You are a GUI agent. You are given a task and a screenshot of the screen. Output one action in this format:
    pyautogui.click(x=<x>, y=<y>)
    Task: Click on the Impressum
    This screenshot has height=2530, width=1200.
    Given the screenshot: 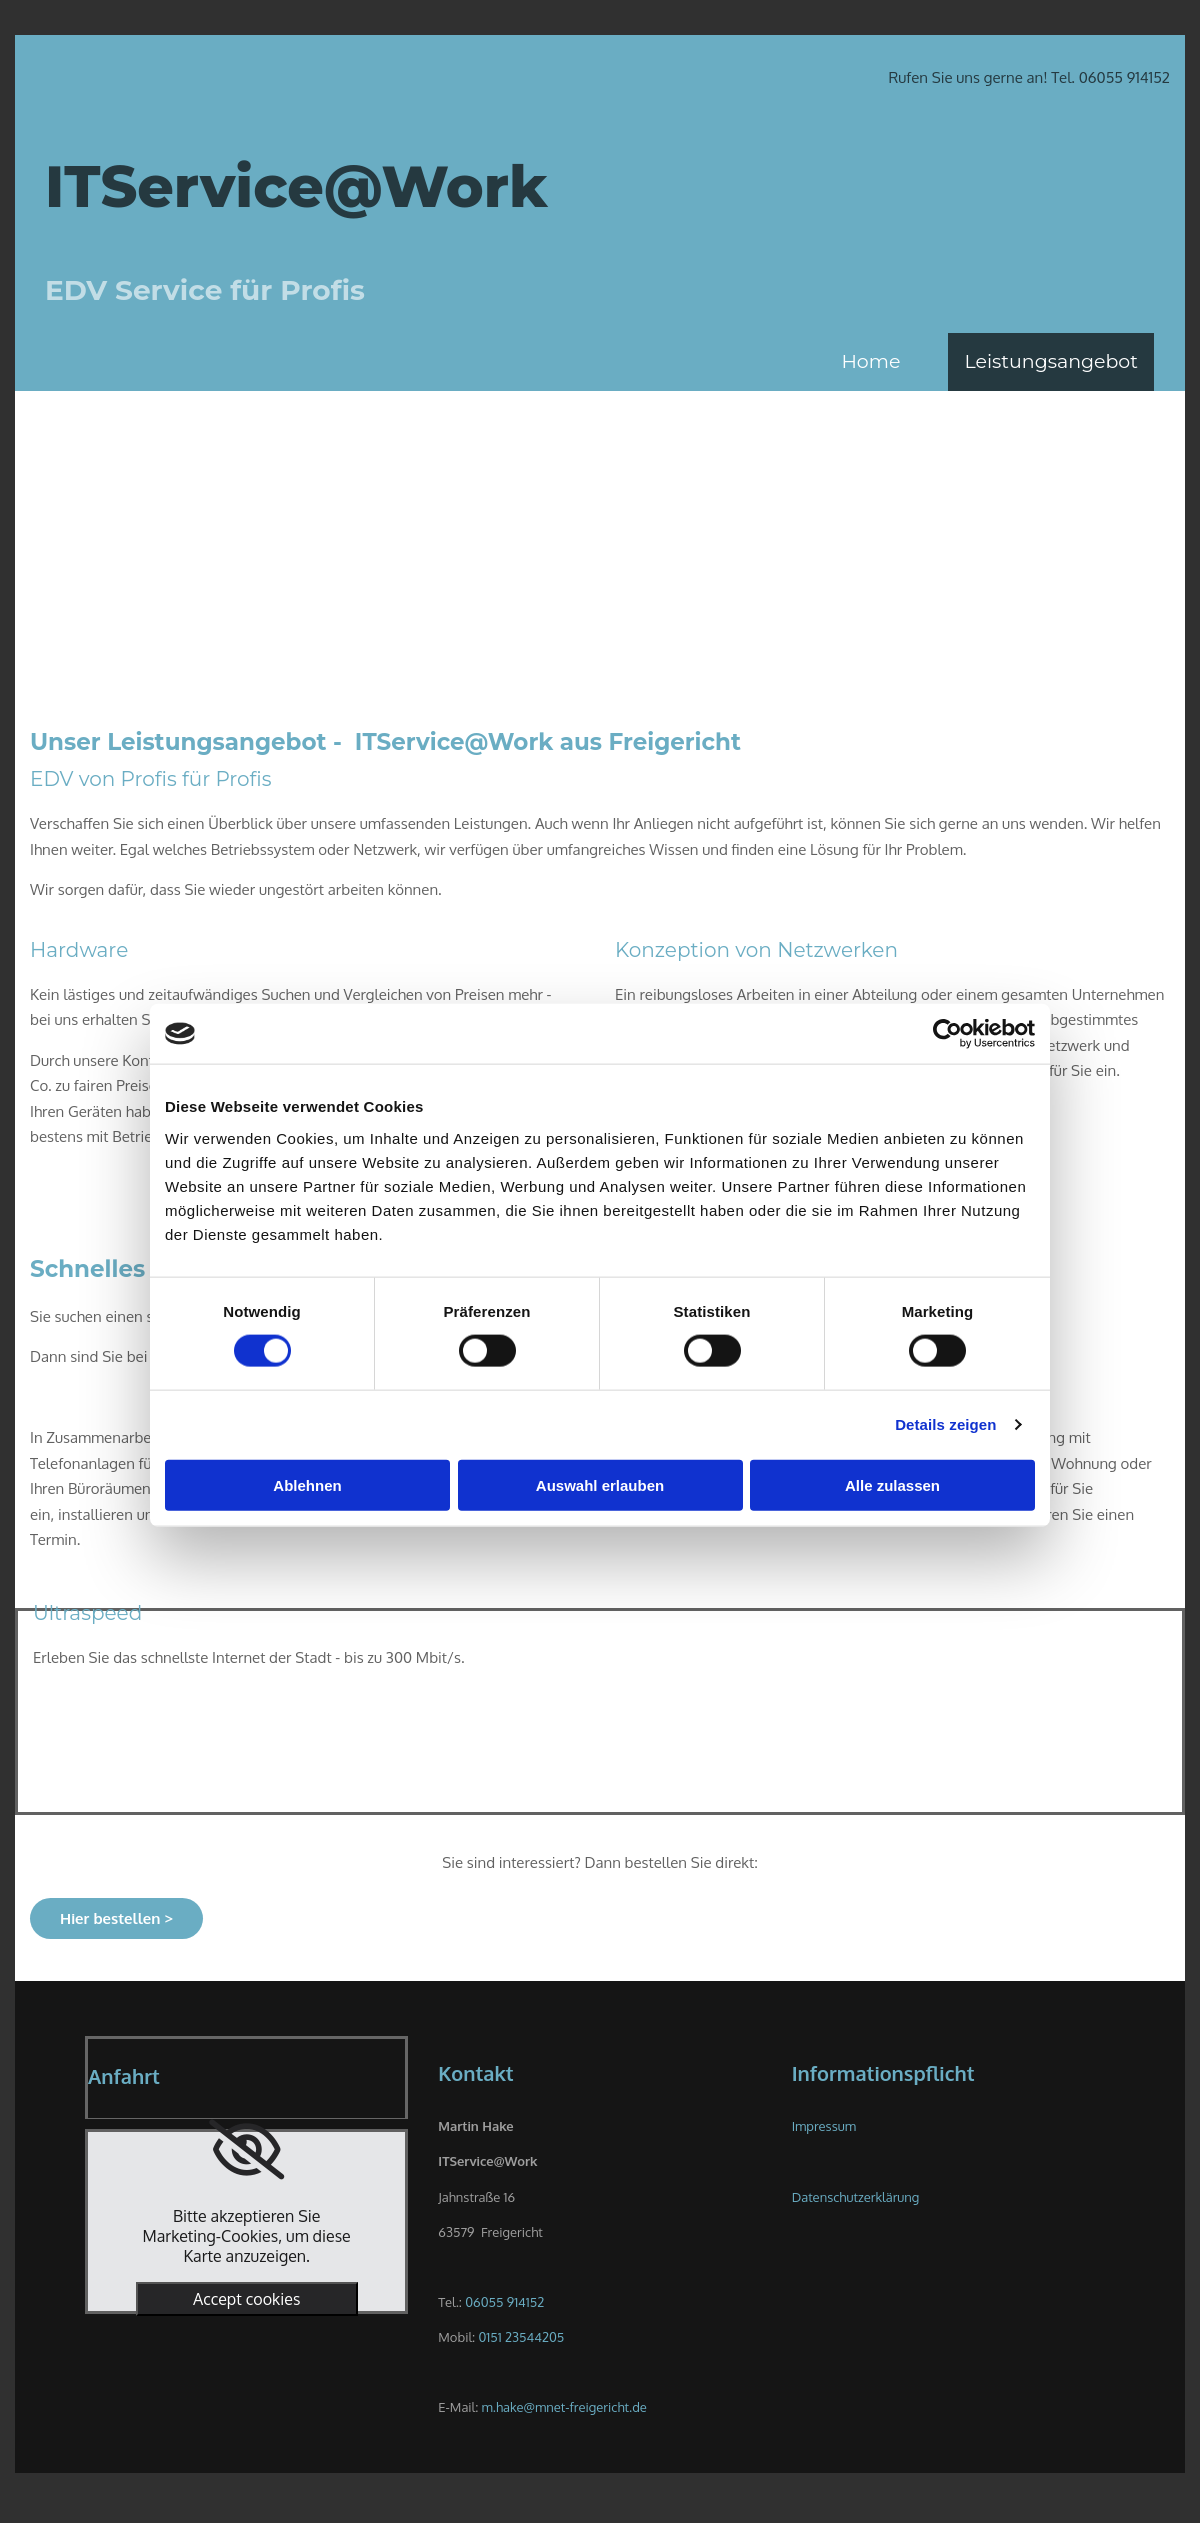 What is the action you would take?
    pyautogui.click(x=824, y=2126)
    